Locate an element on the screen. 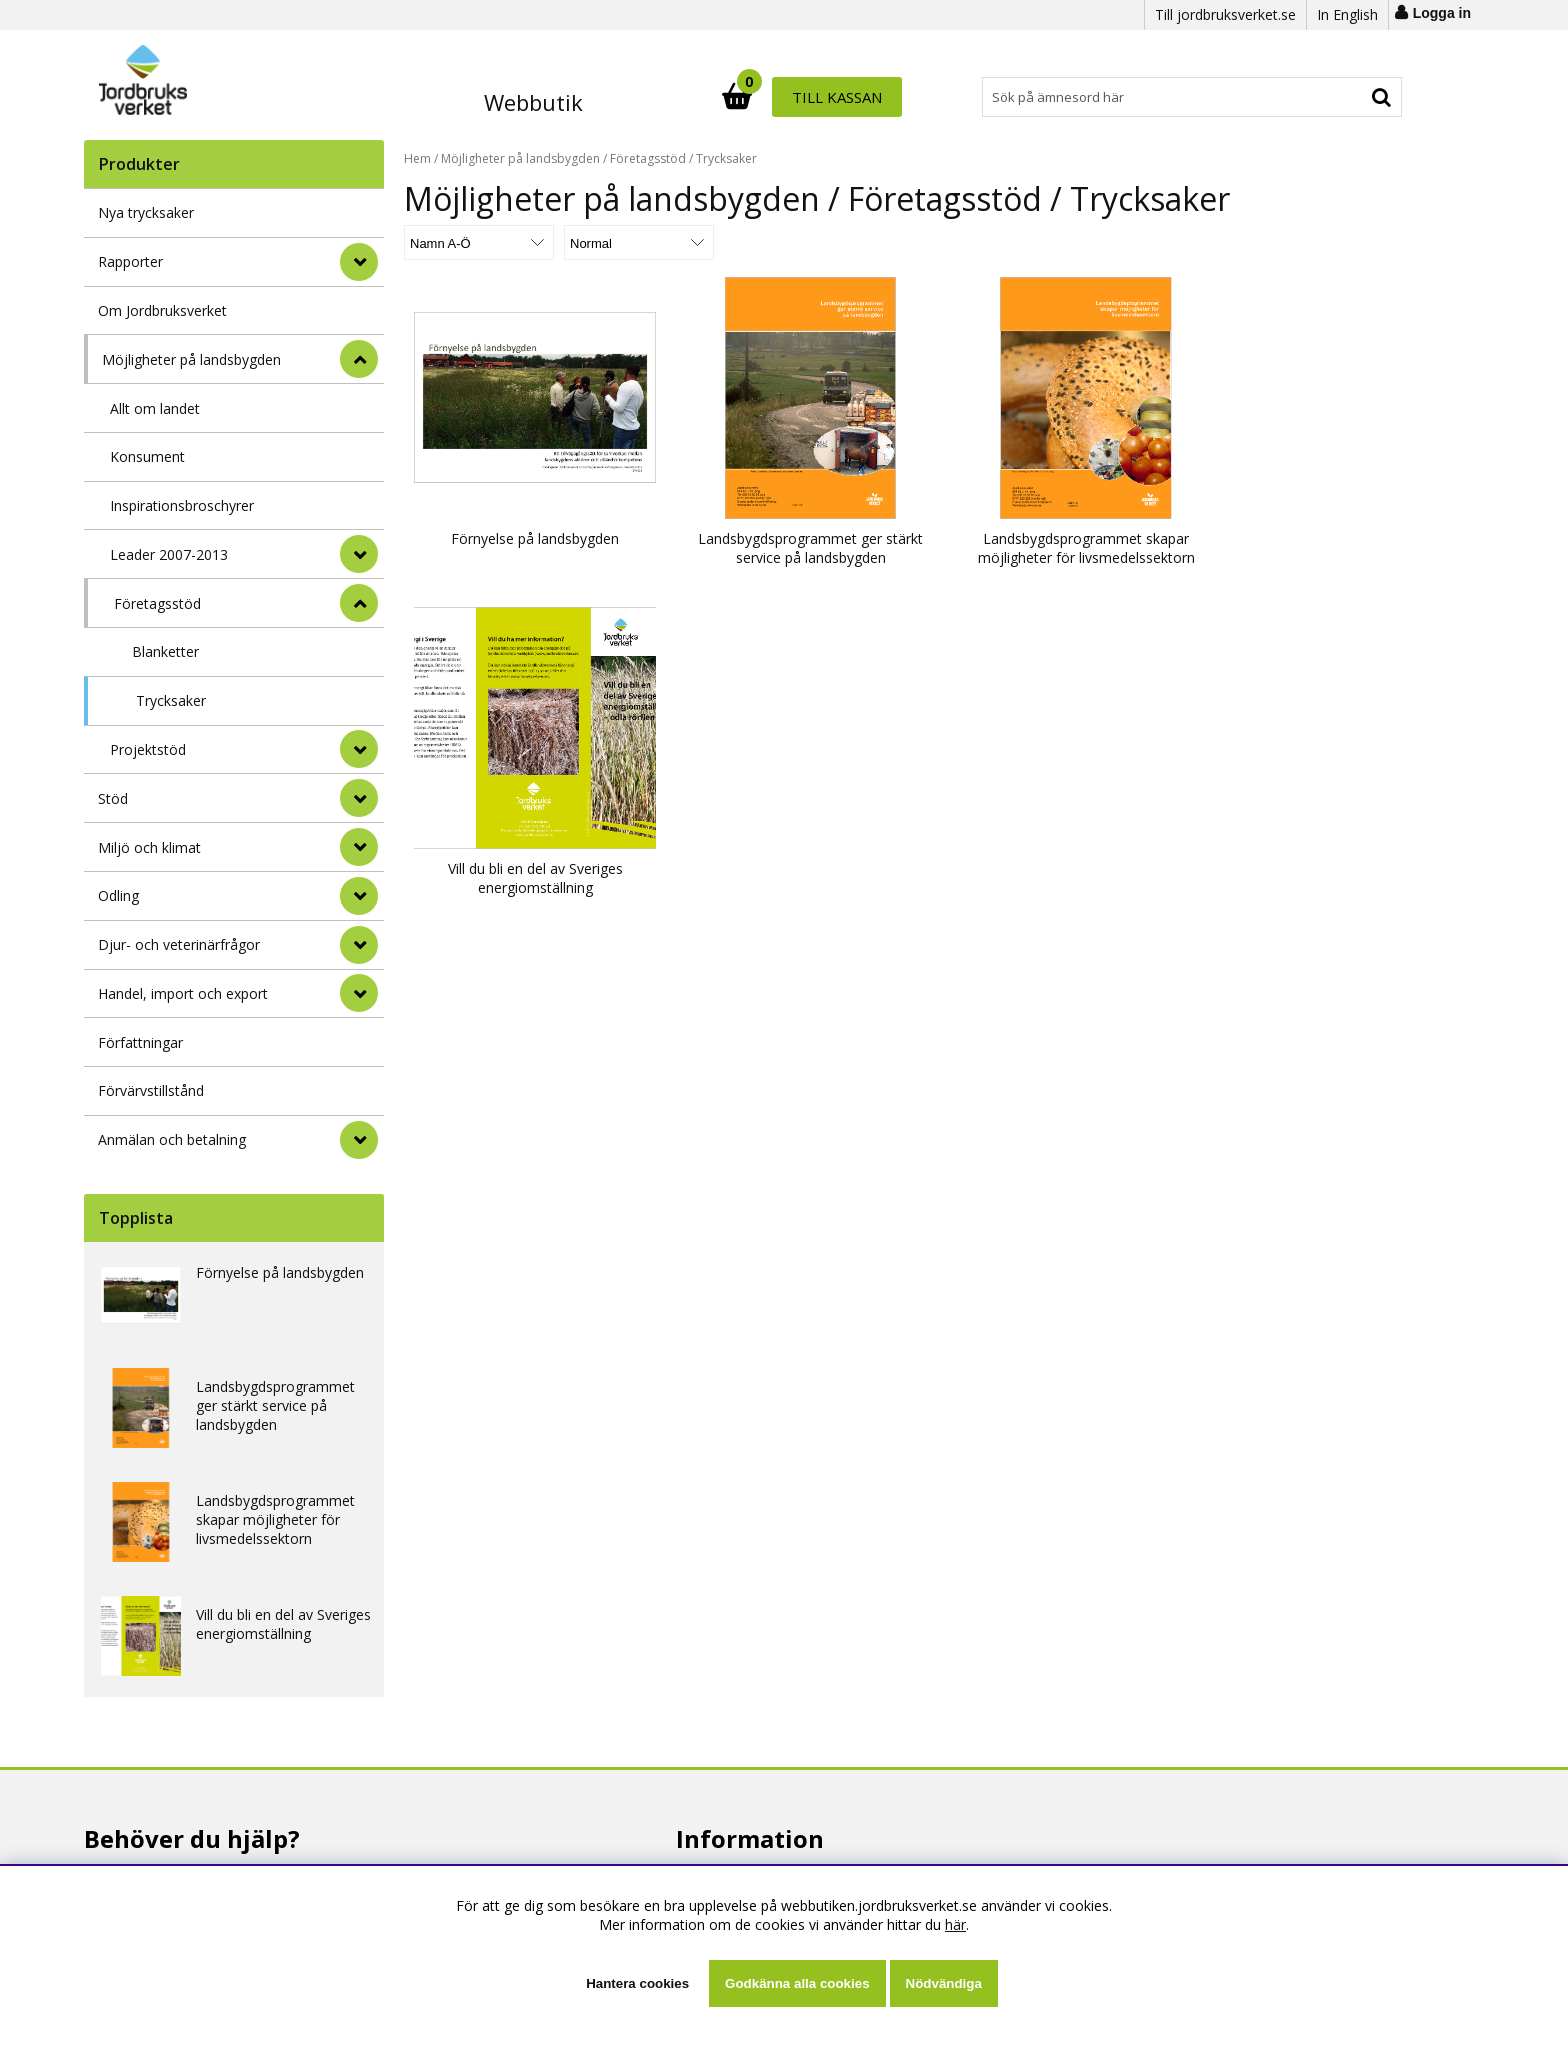 This screenshot has width=1568, height=2047. Leader 2007-2013 is located at coordinates (169, 554).